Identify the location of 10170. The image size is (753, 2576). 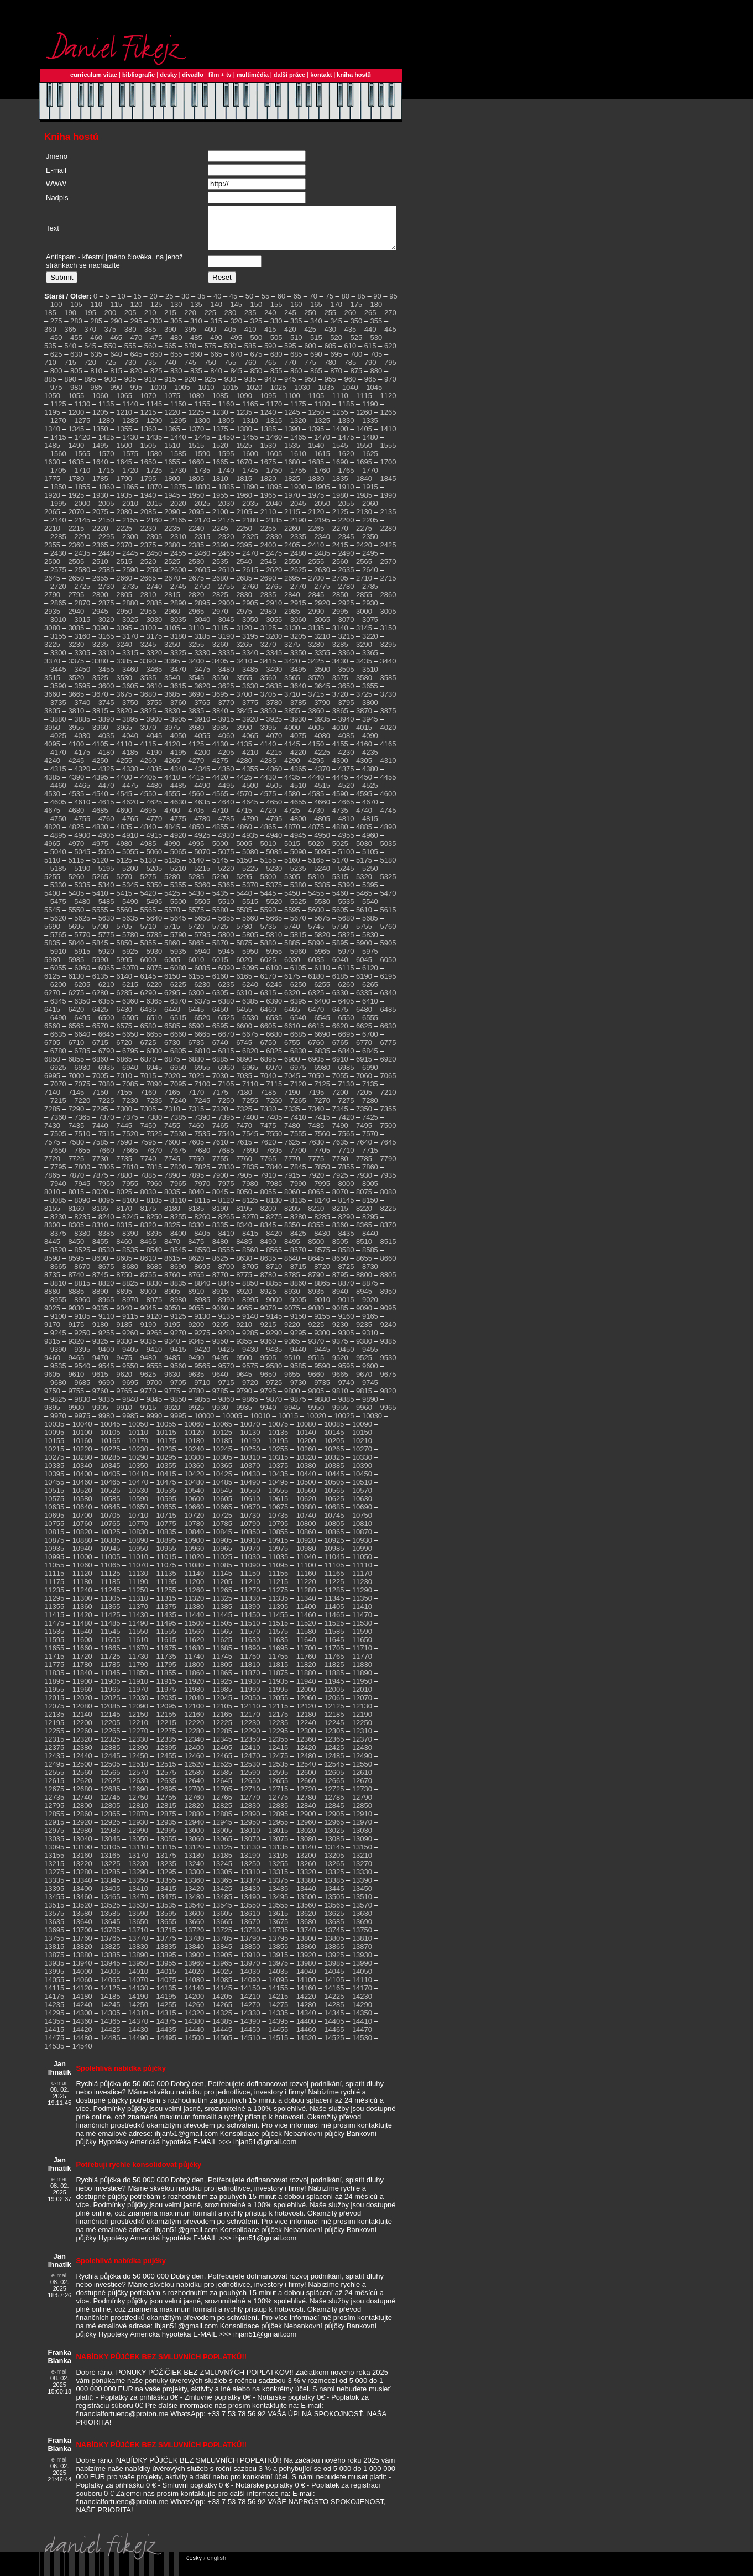
(138, 1449).